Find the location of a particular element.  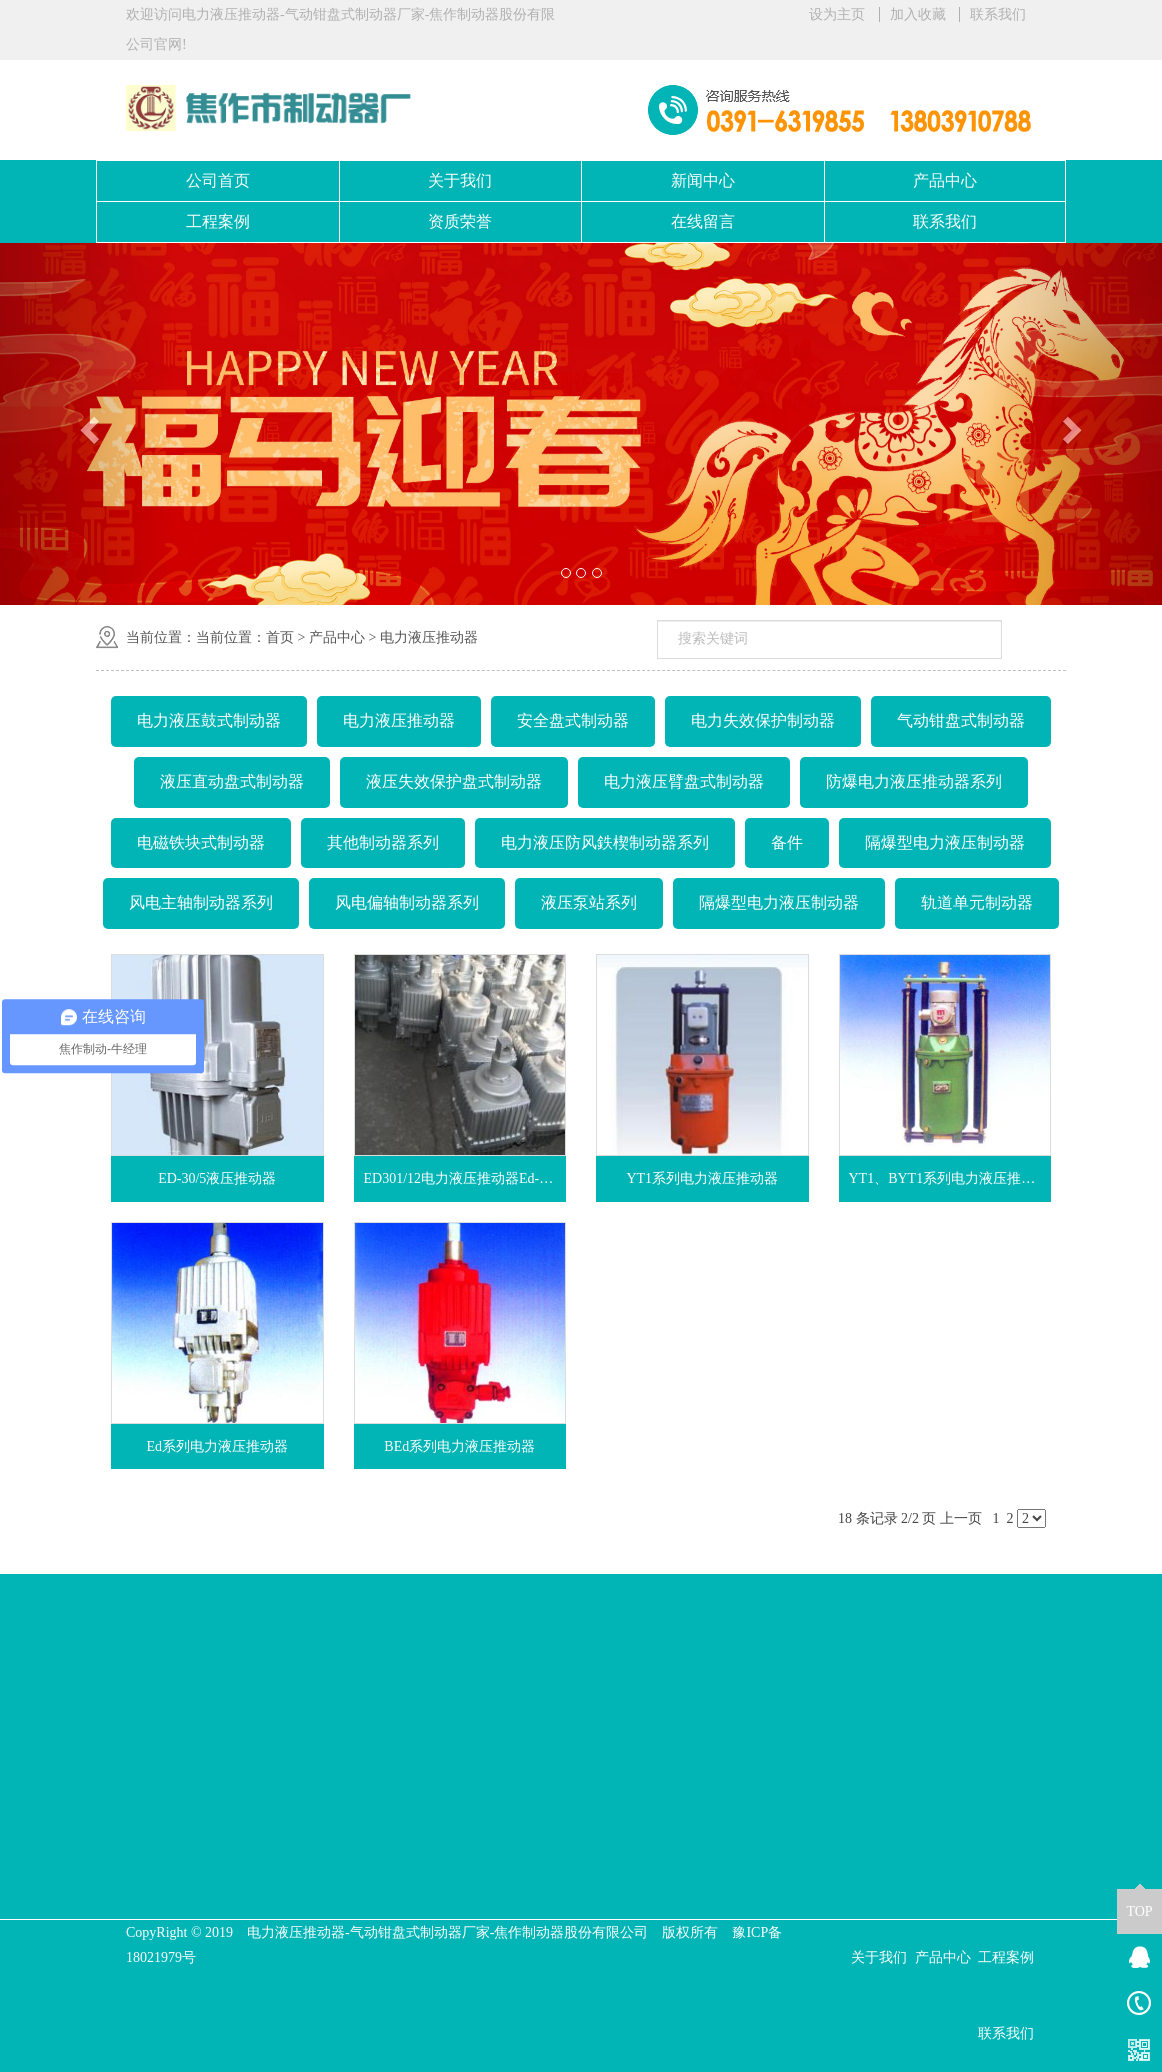

电力液压臂盘式制动器 is located at coordinates (684, 781).